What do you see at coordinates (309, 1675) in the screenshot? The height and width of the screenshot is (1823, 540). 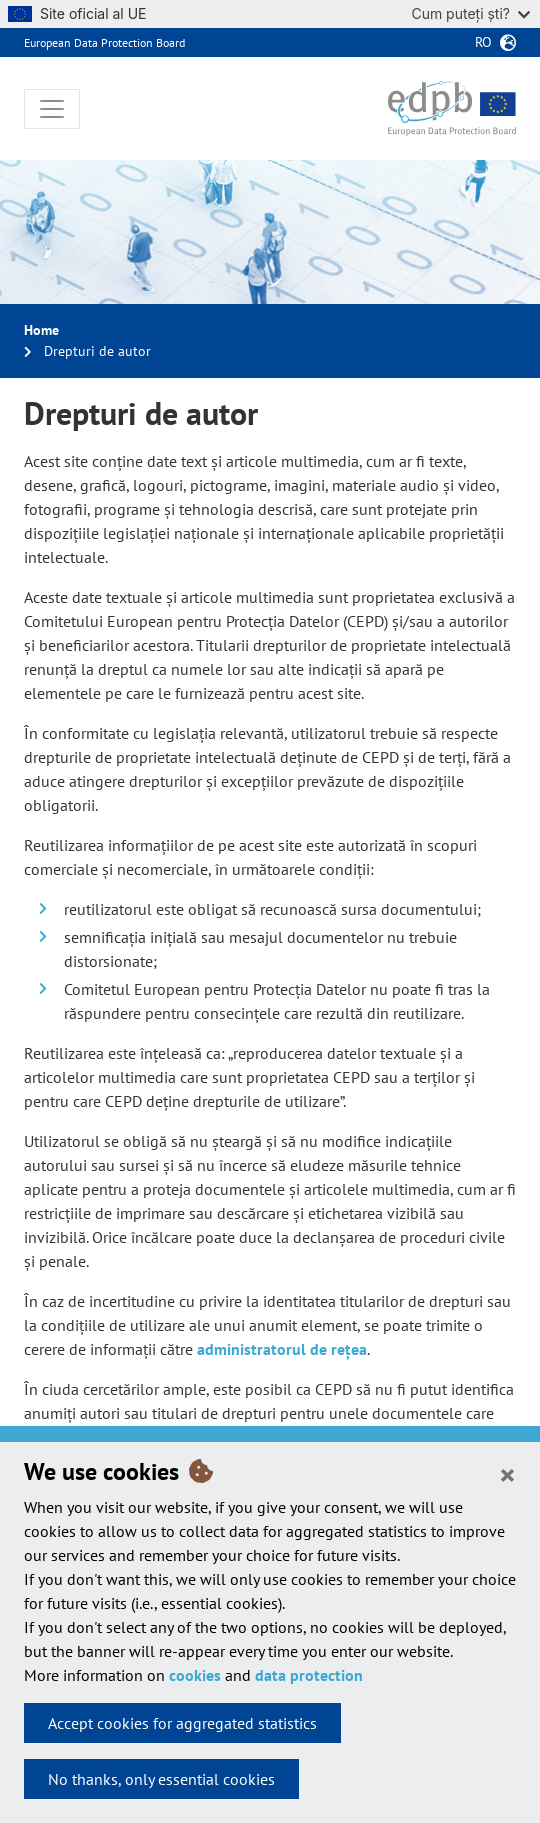 I see `data protection` at bounding box center [309, 1675].